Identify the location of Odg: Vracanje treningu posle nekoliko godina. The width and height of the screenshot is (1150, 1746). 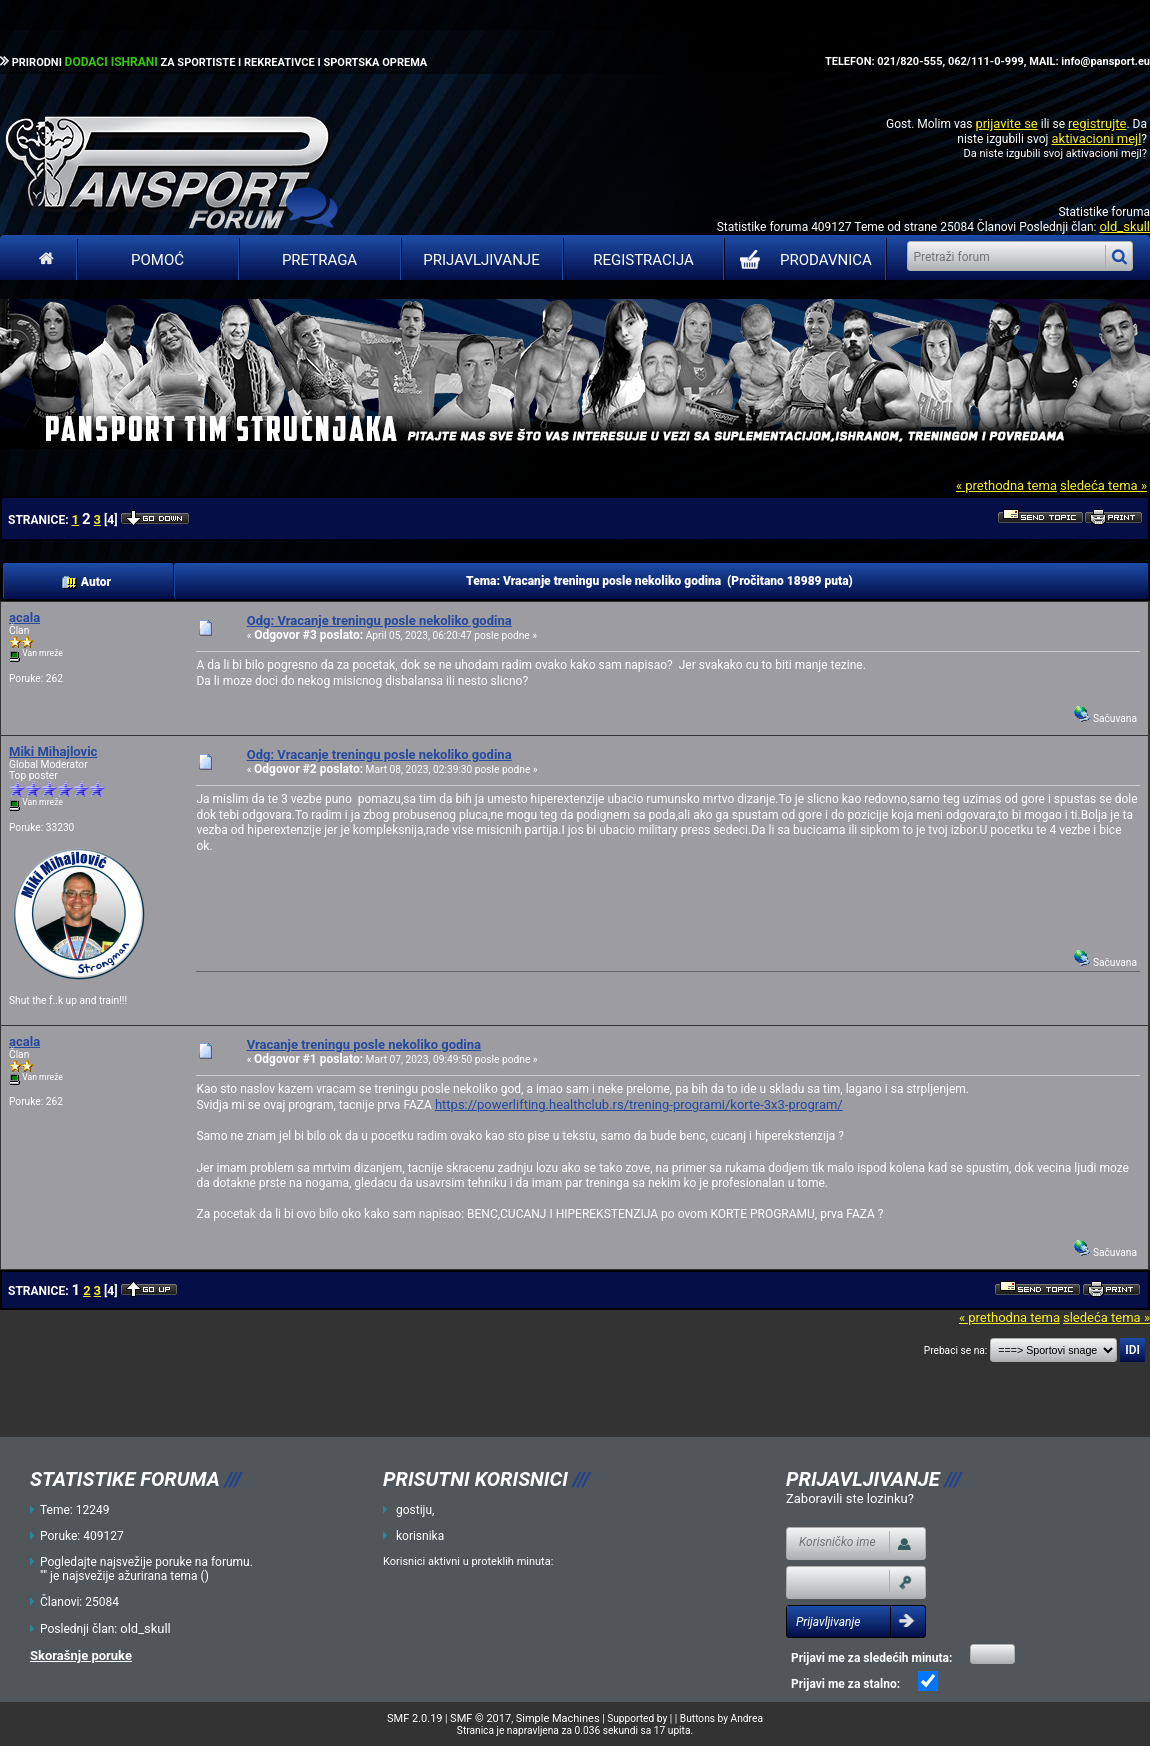
(379, 620).